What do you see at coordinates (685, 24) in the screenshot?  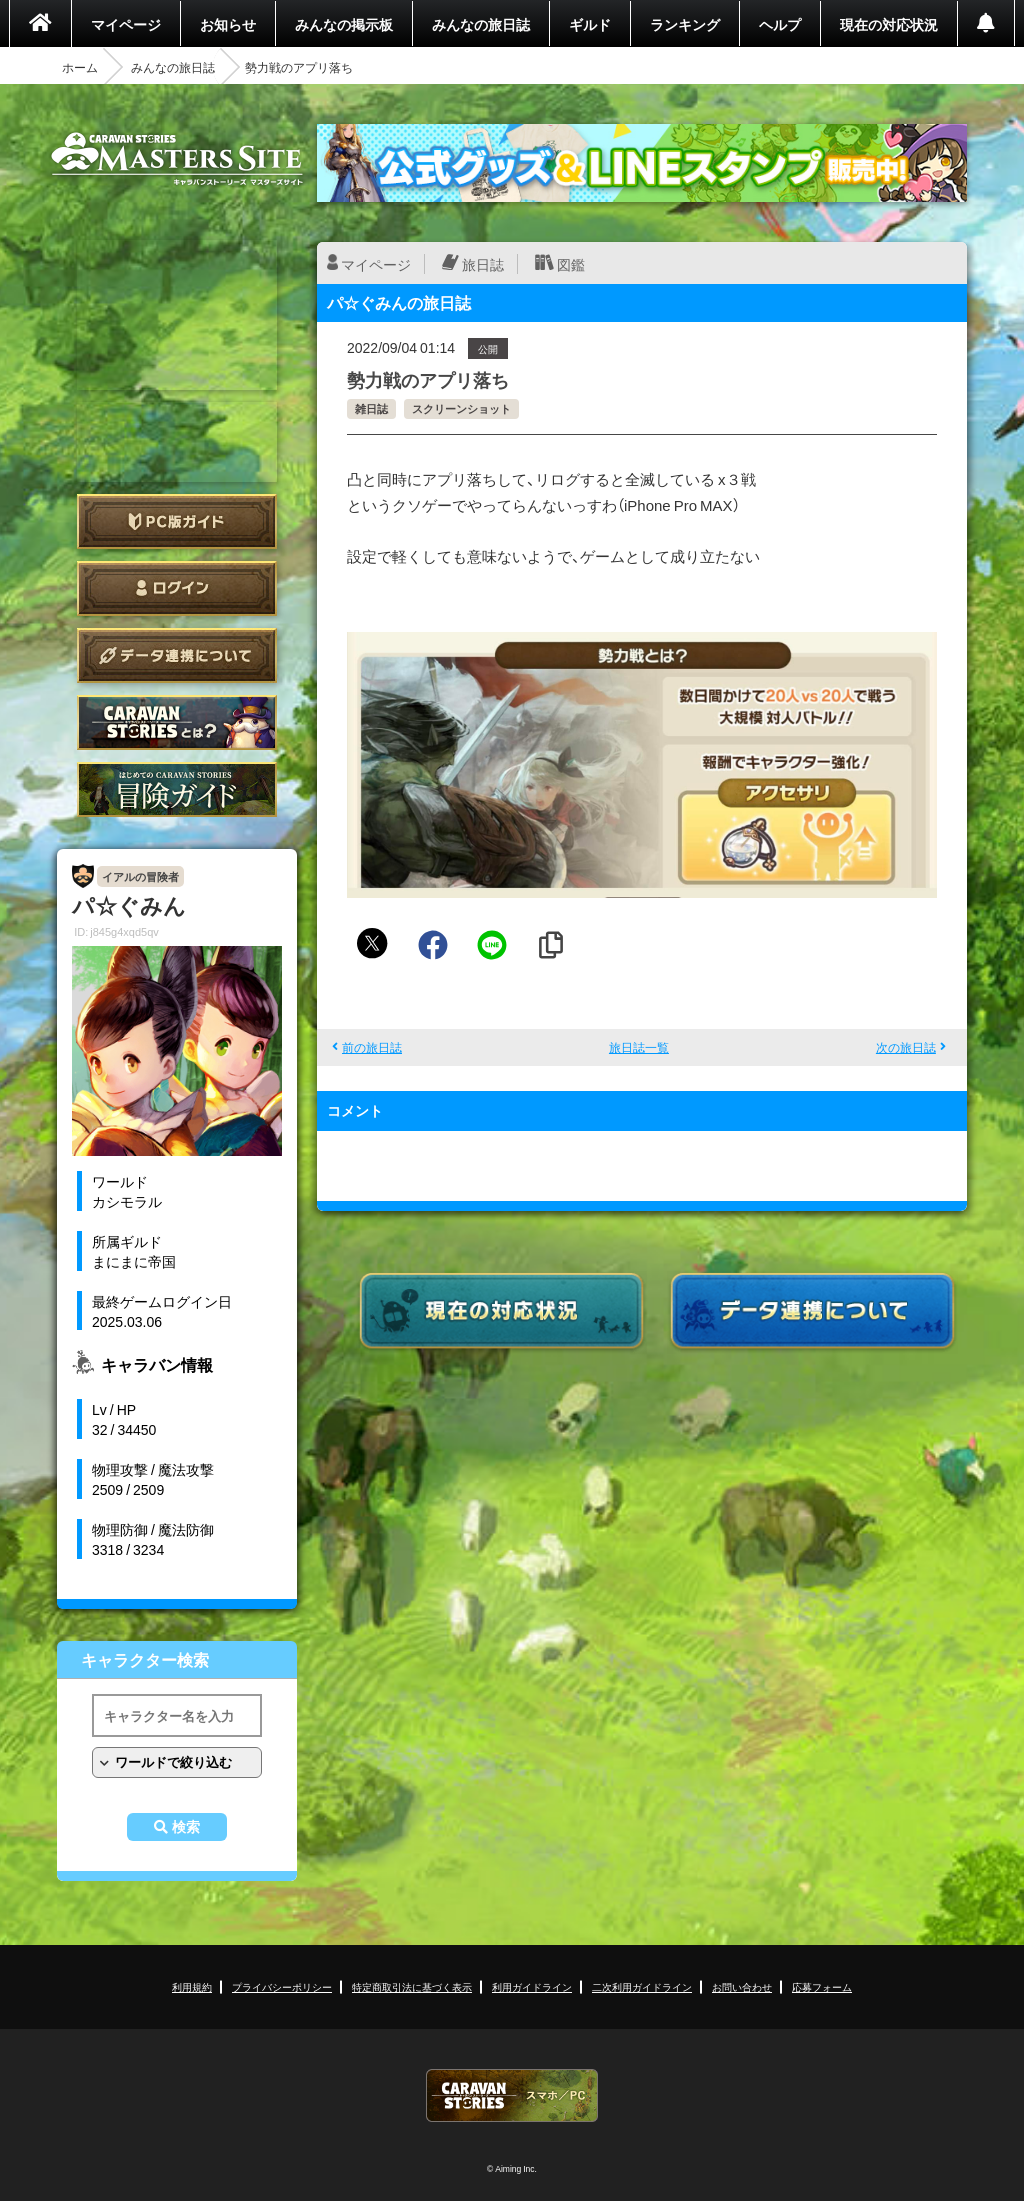 I see `ランキング` at bounding box center [685, 24].